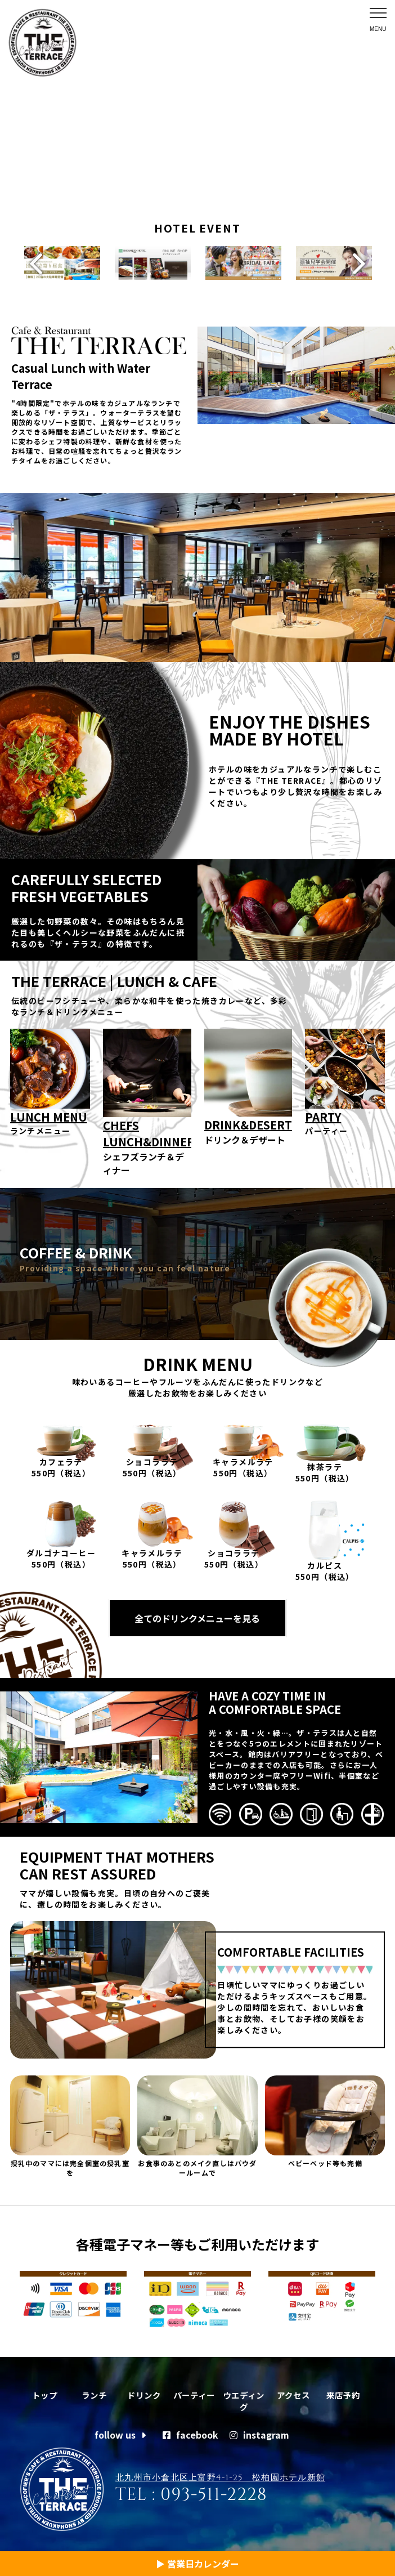  Describe the element at coordinates (31, 261) in the screenshot. I see `Previous` at that location.